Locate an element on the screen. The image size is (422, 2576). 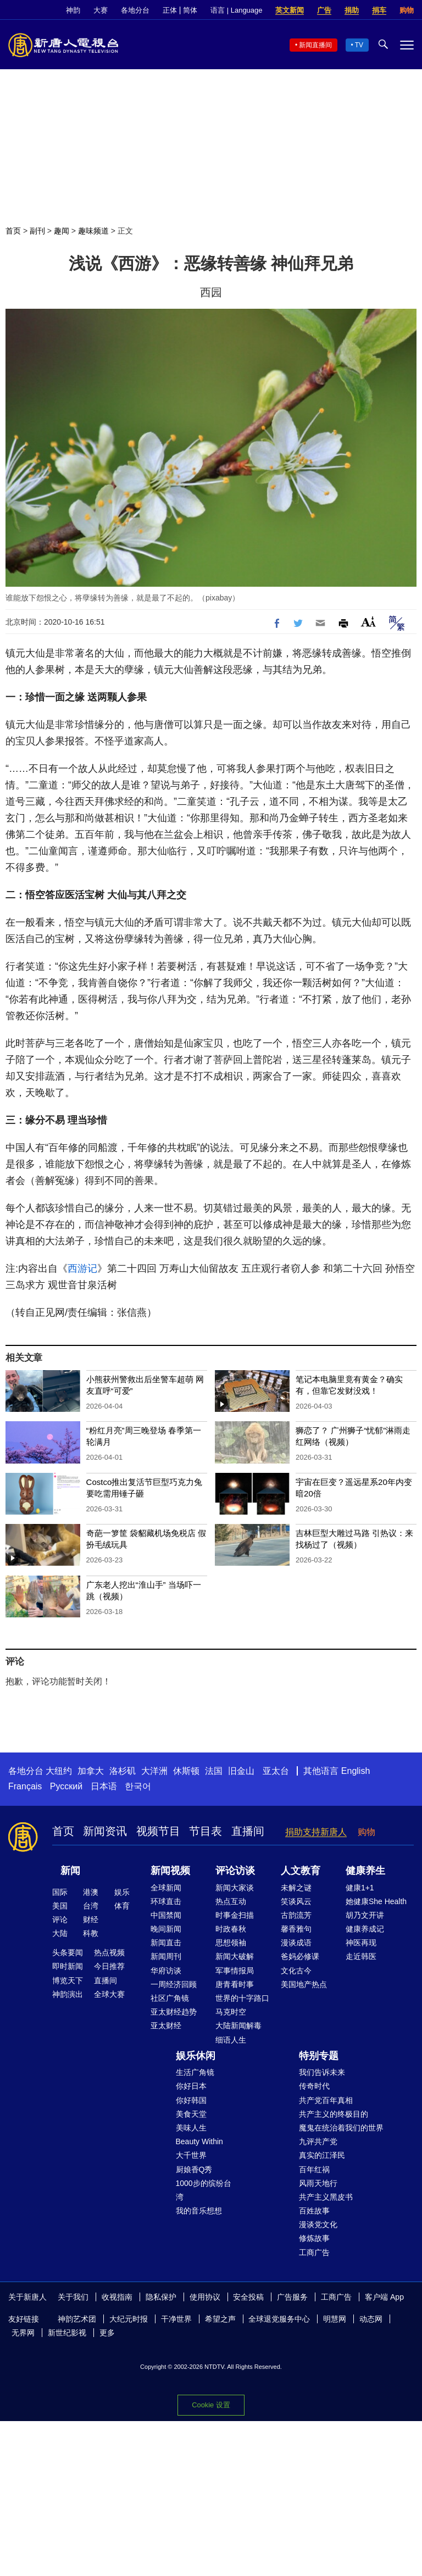
神医再现 is located at coordinates (361, 1942).